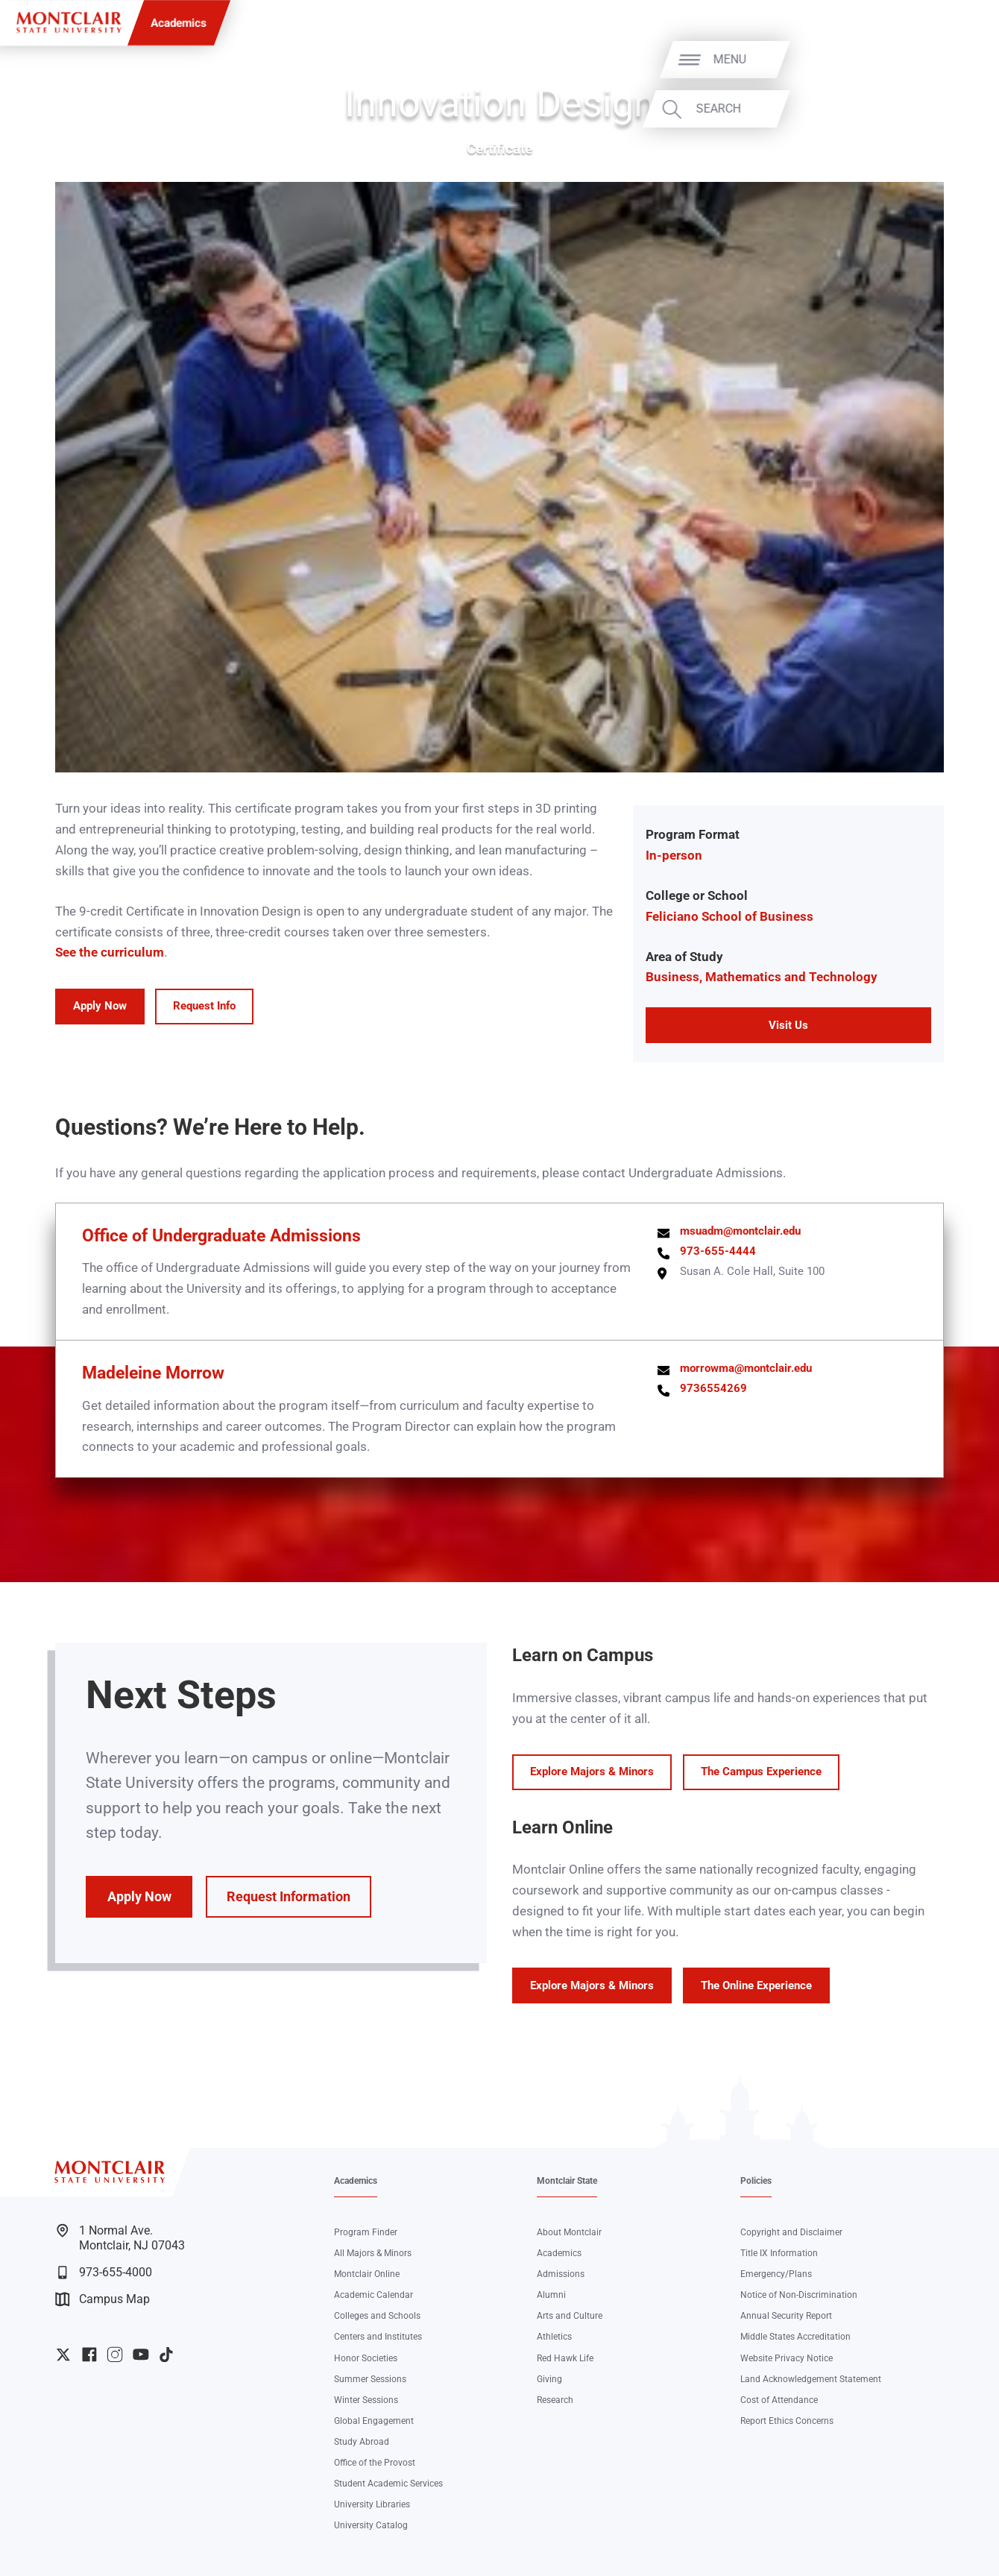 The width and height of the screenshot is (999, 2576). What do you see at coordinates (761, 1771) in the screenshot?
I see `The Campus Experience` at bounding box center [761, 1771].